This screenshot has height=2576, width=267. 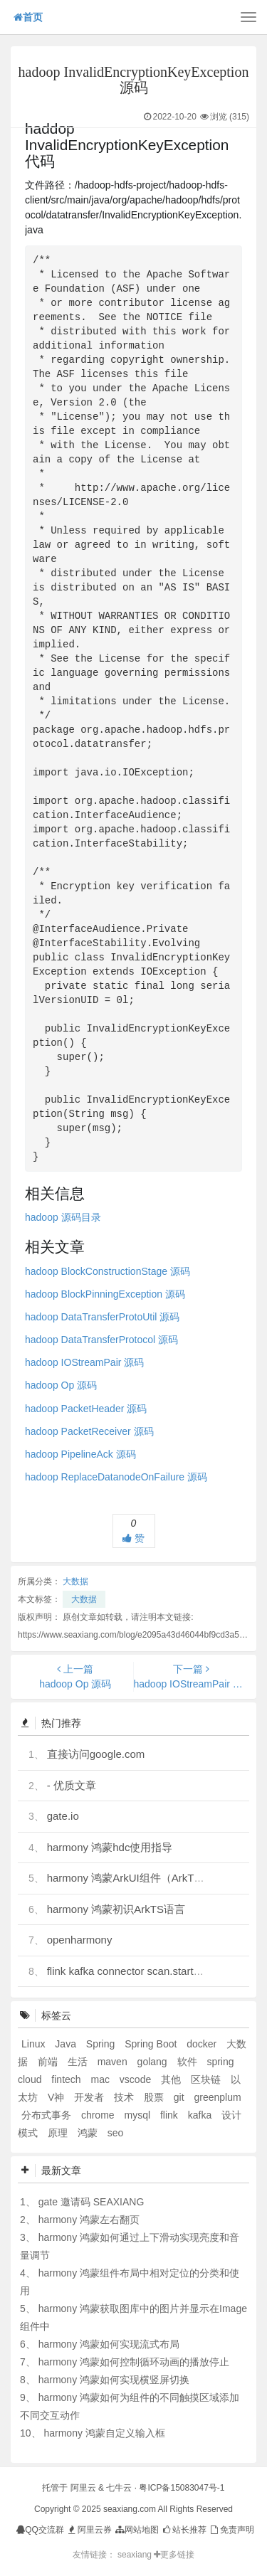 I want to click on hadoop BlockConstructionStage 源码, so click(x=107, y=1271).